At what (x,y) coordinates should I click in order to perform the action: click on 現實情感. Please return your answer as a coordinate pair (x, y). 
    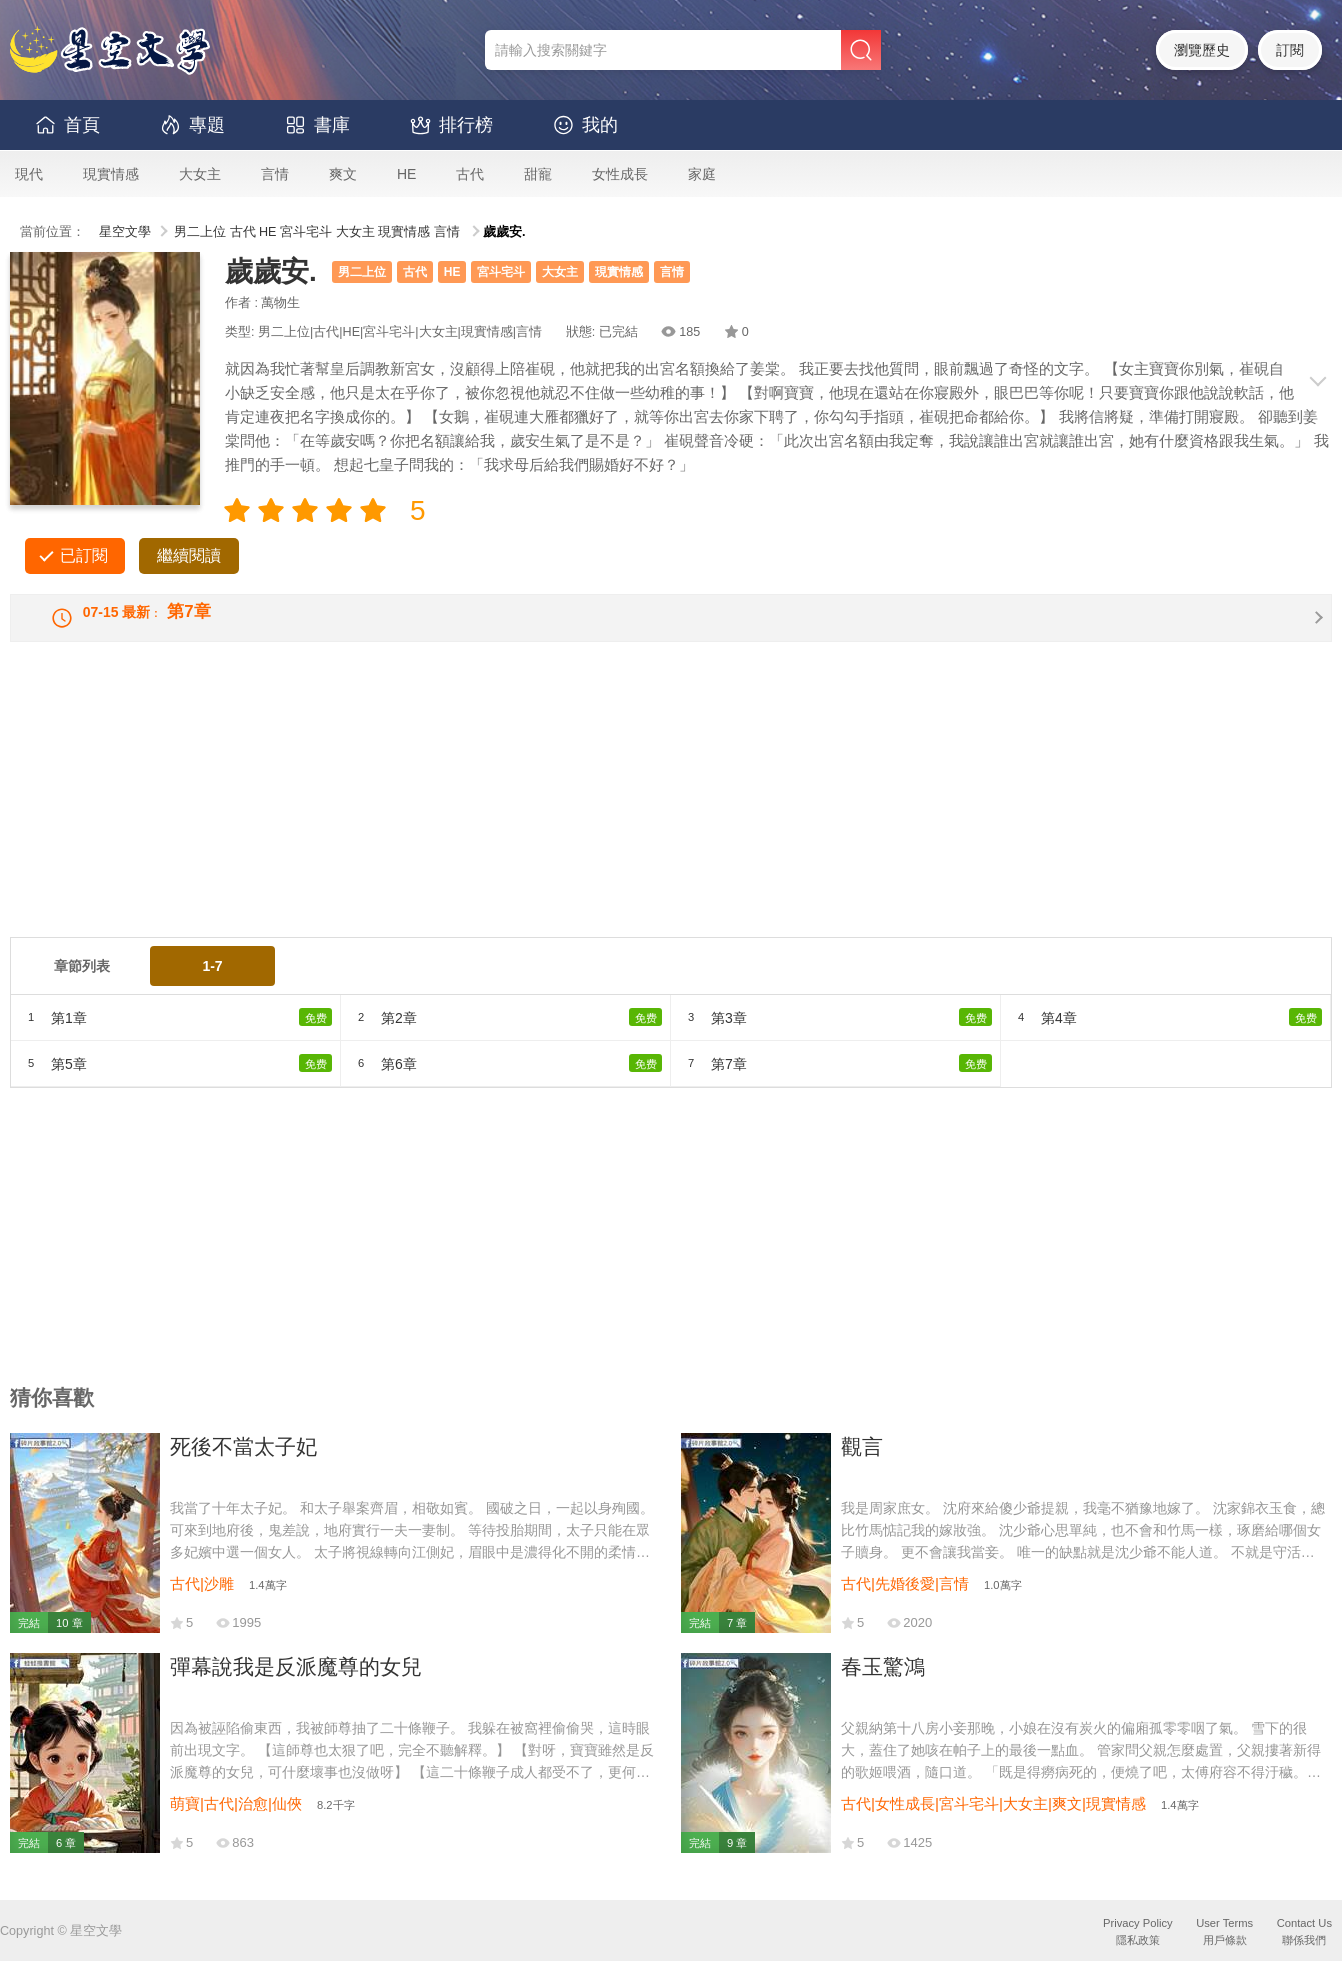
    Looking at the image, I should click on (111, 174).